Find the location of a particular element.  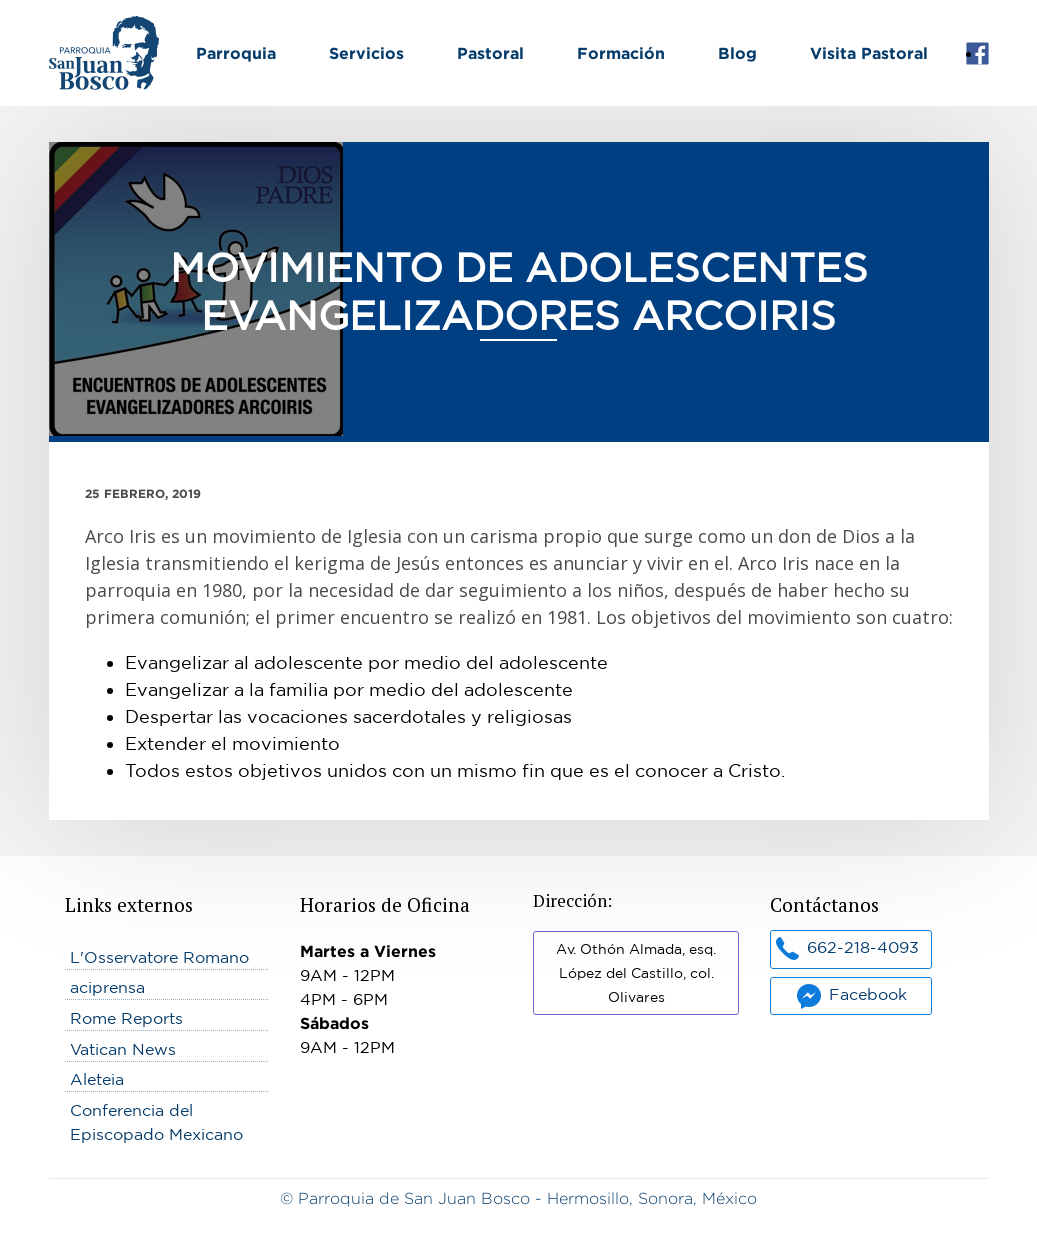

Visita Pastoral is located at coordinates (869, 53).